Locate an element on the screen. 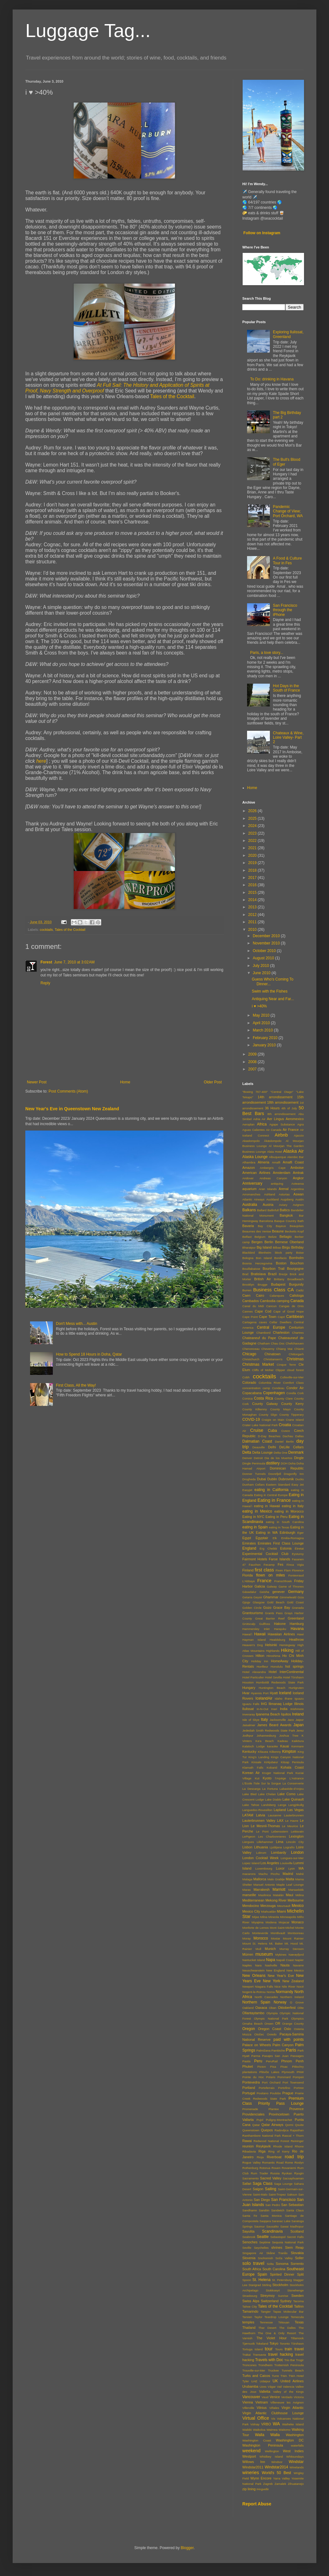  Cape Point is located at coordinates (250, 1317).